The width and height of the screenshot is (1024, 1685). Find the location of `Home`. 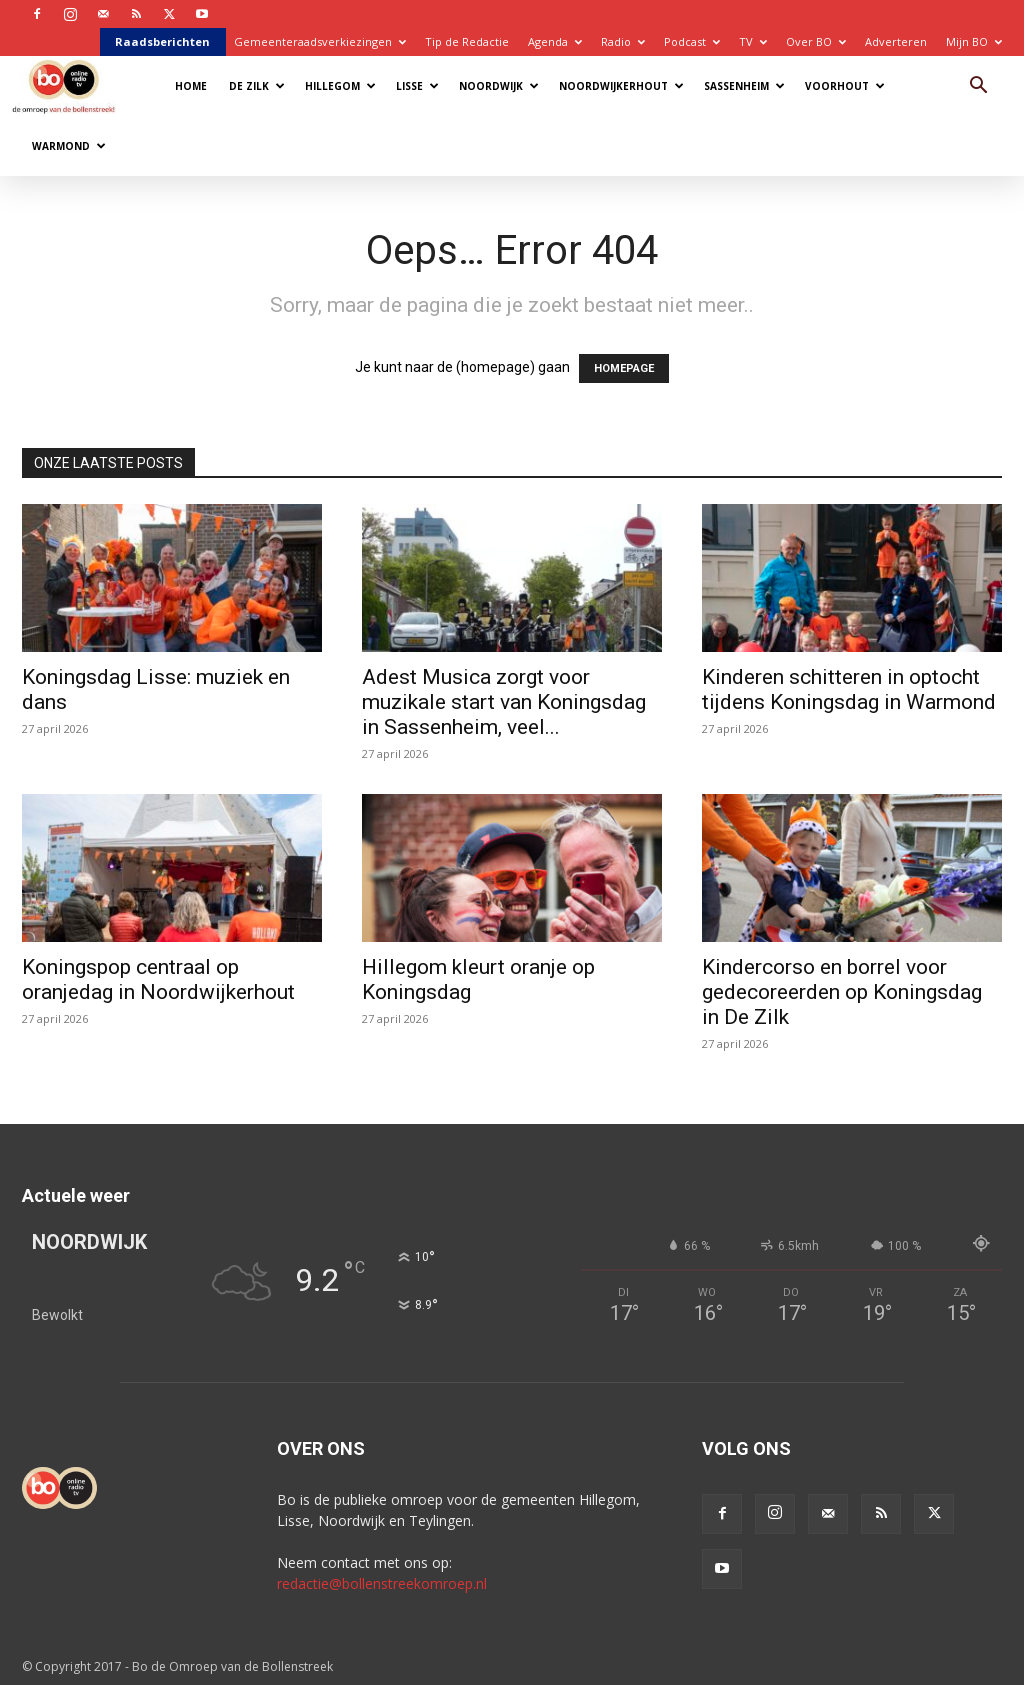

Home is located at coordinates (191, 86).